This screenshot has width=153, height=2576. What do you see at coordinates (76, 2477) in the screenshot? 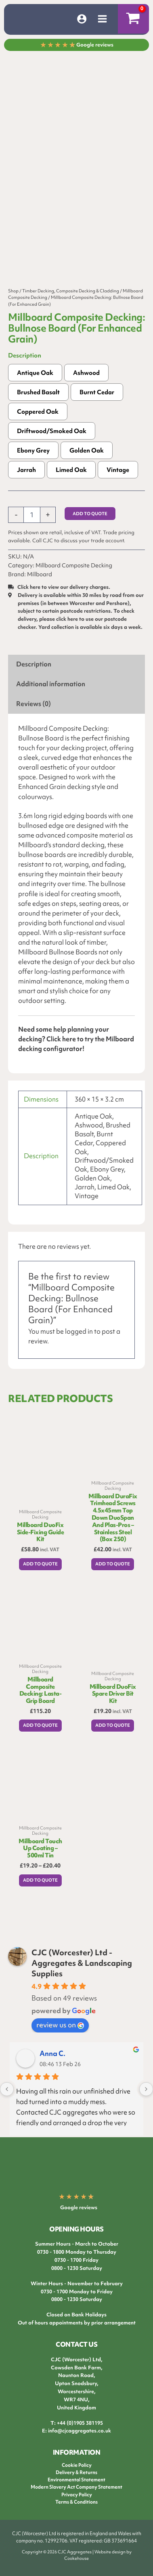
I see `Delivery & Returns` at bounding box center [76, 2477].